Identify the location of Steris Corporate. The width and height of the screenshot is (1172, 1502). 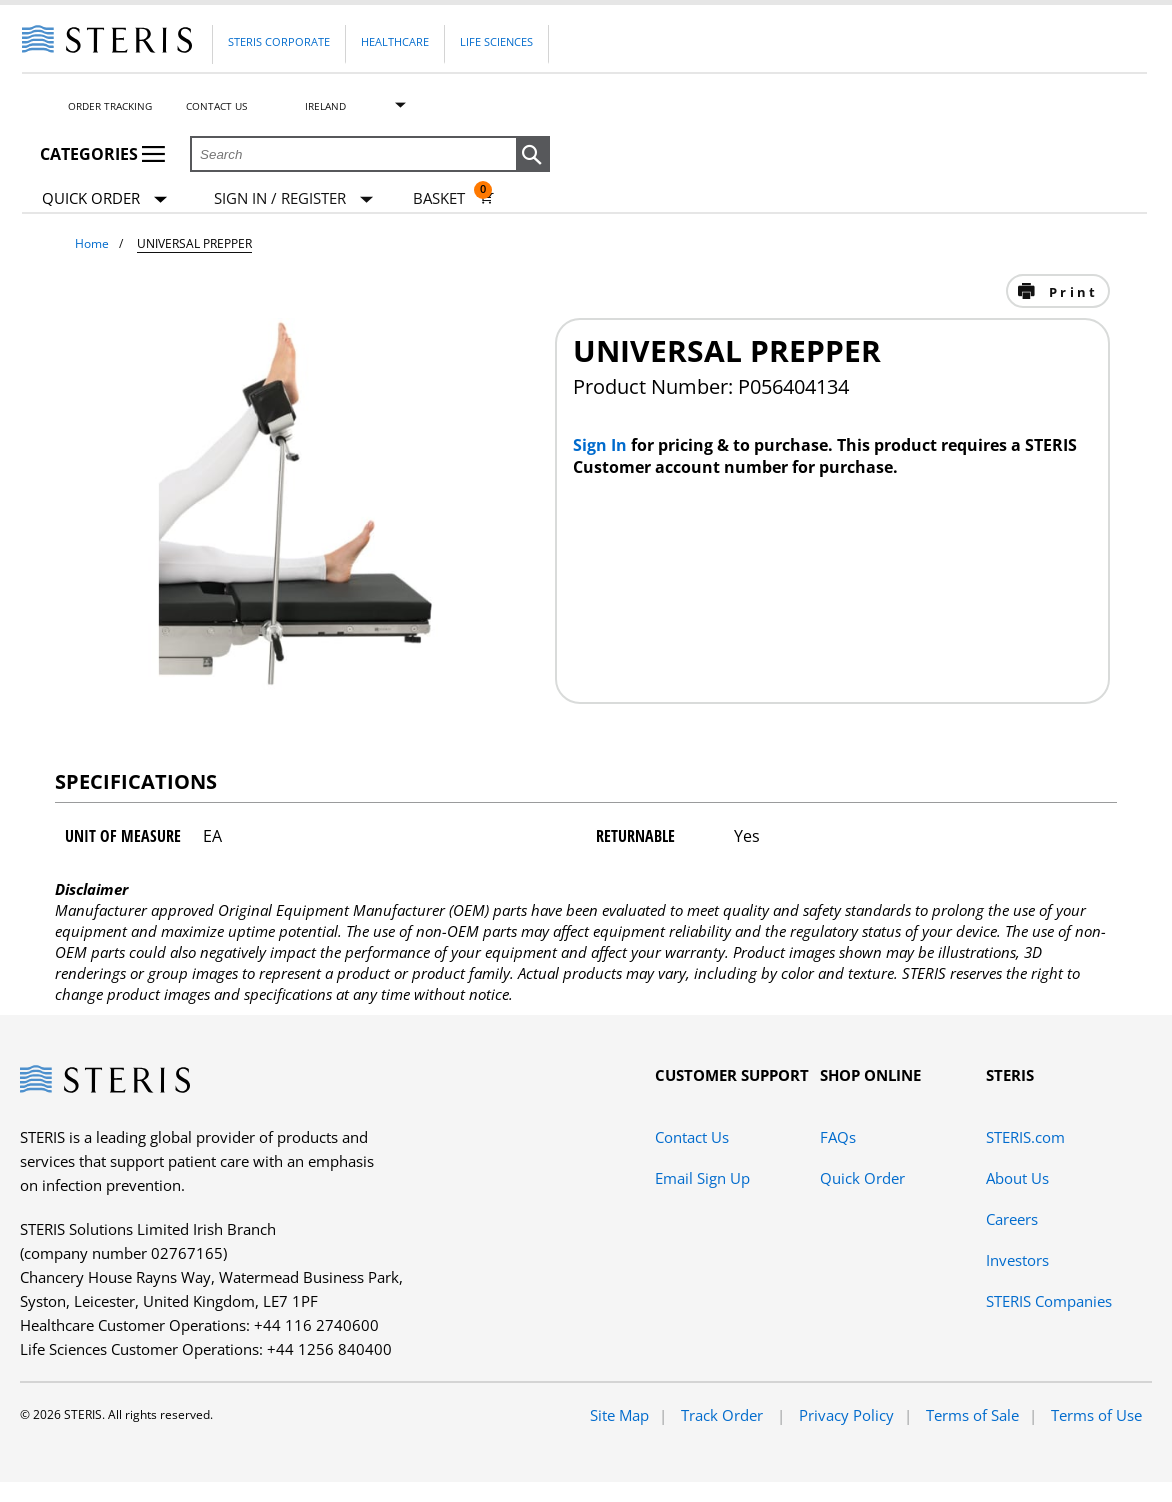
(279, 41).